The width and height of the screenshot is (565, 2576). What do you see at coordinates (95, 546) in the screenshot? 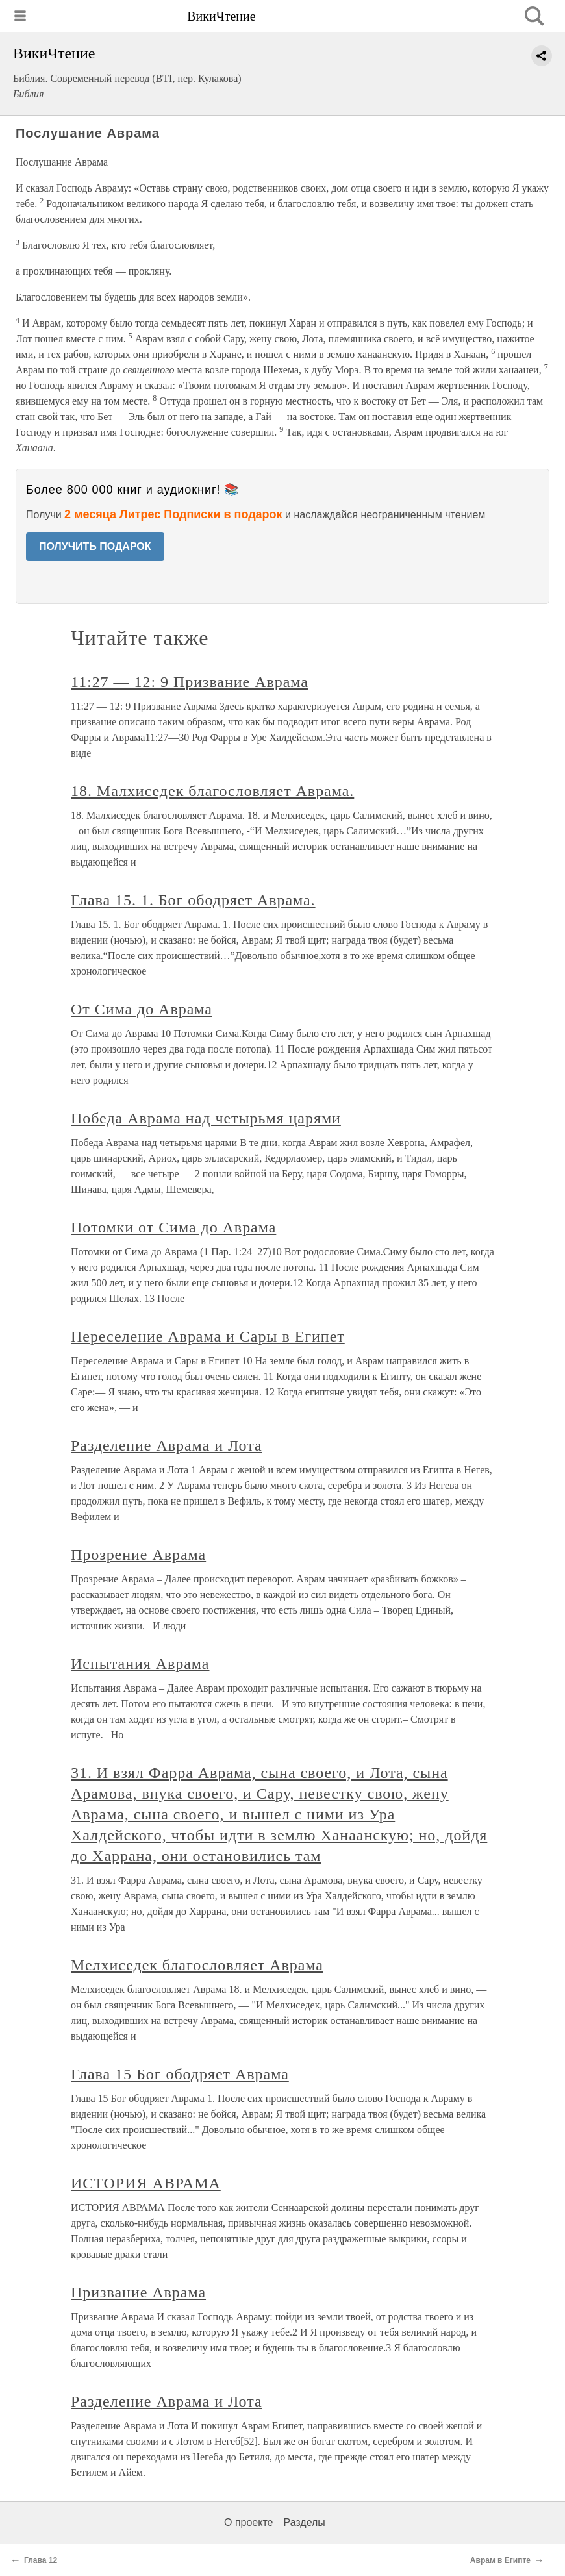
I see `ПОЛУЧИТЬ ПОДАРОК` at bounding box center [95, 546].